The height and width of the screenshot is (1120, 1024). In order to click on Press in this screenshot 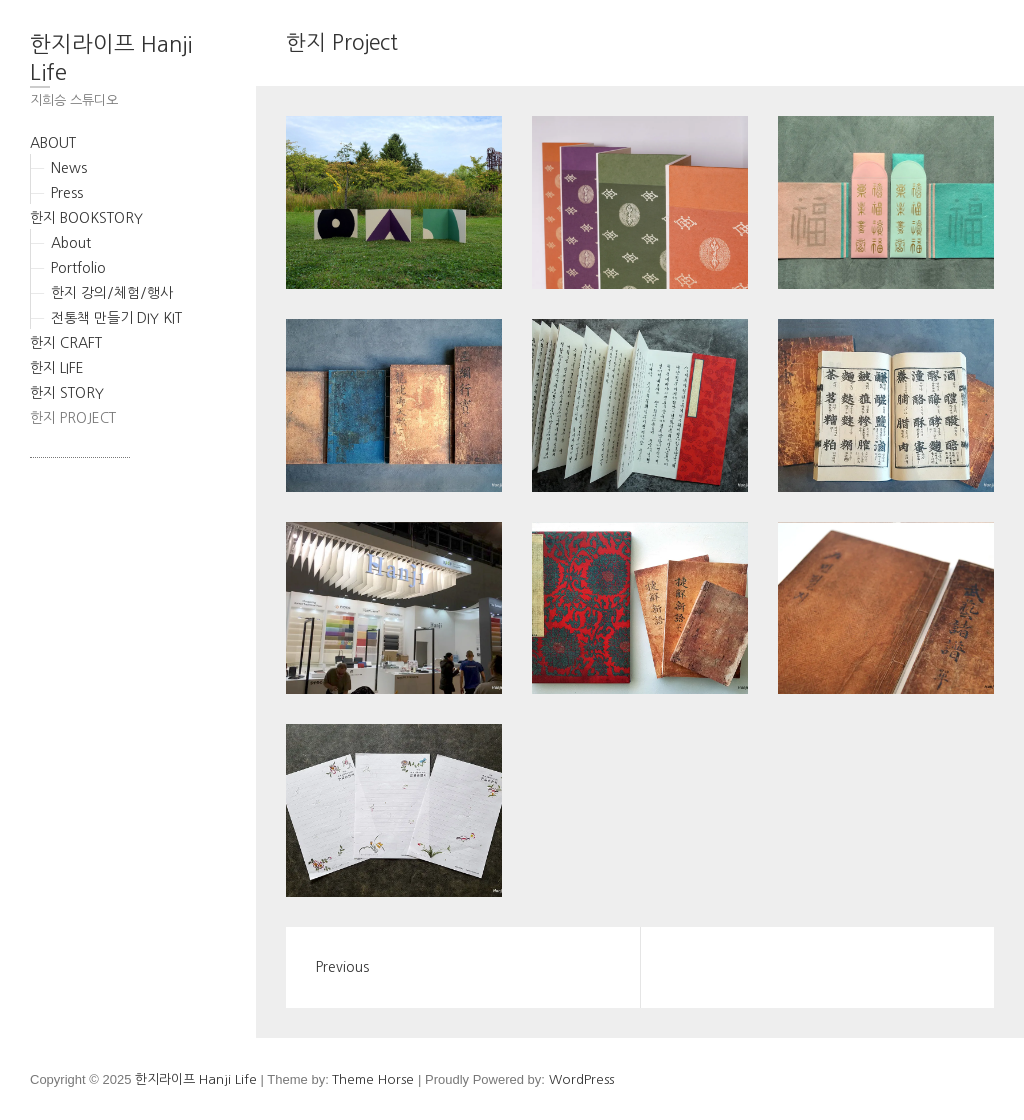, I will do `click(67, 193)`.